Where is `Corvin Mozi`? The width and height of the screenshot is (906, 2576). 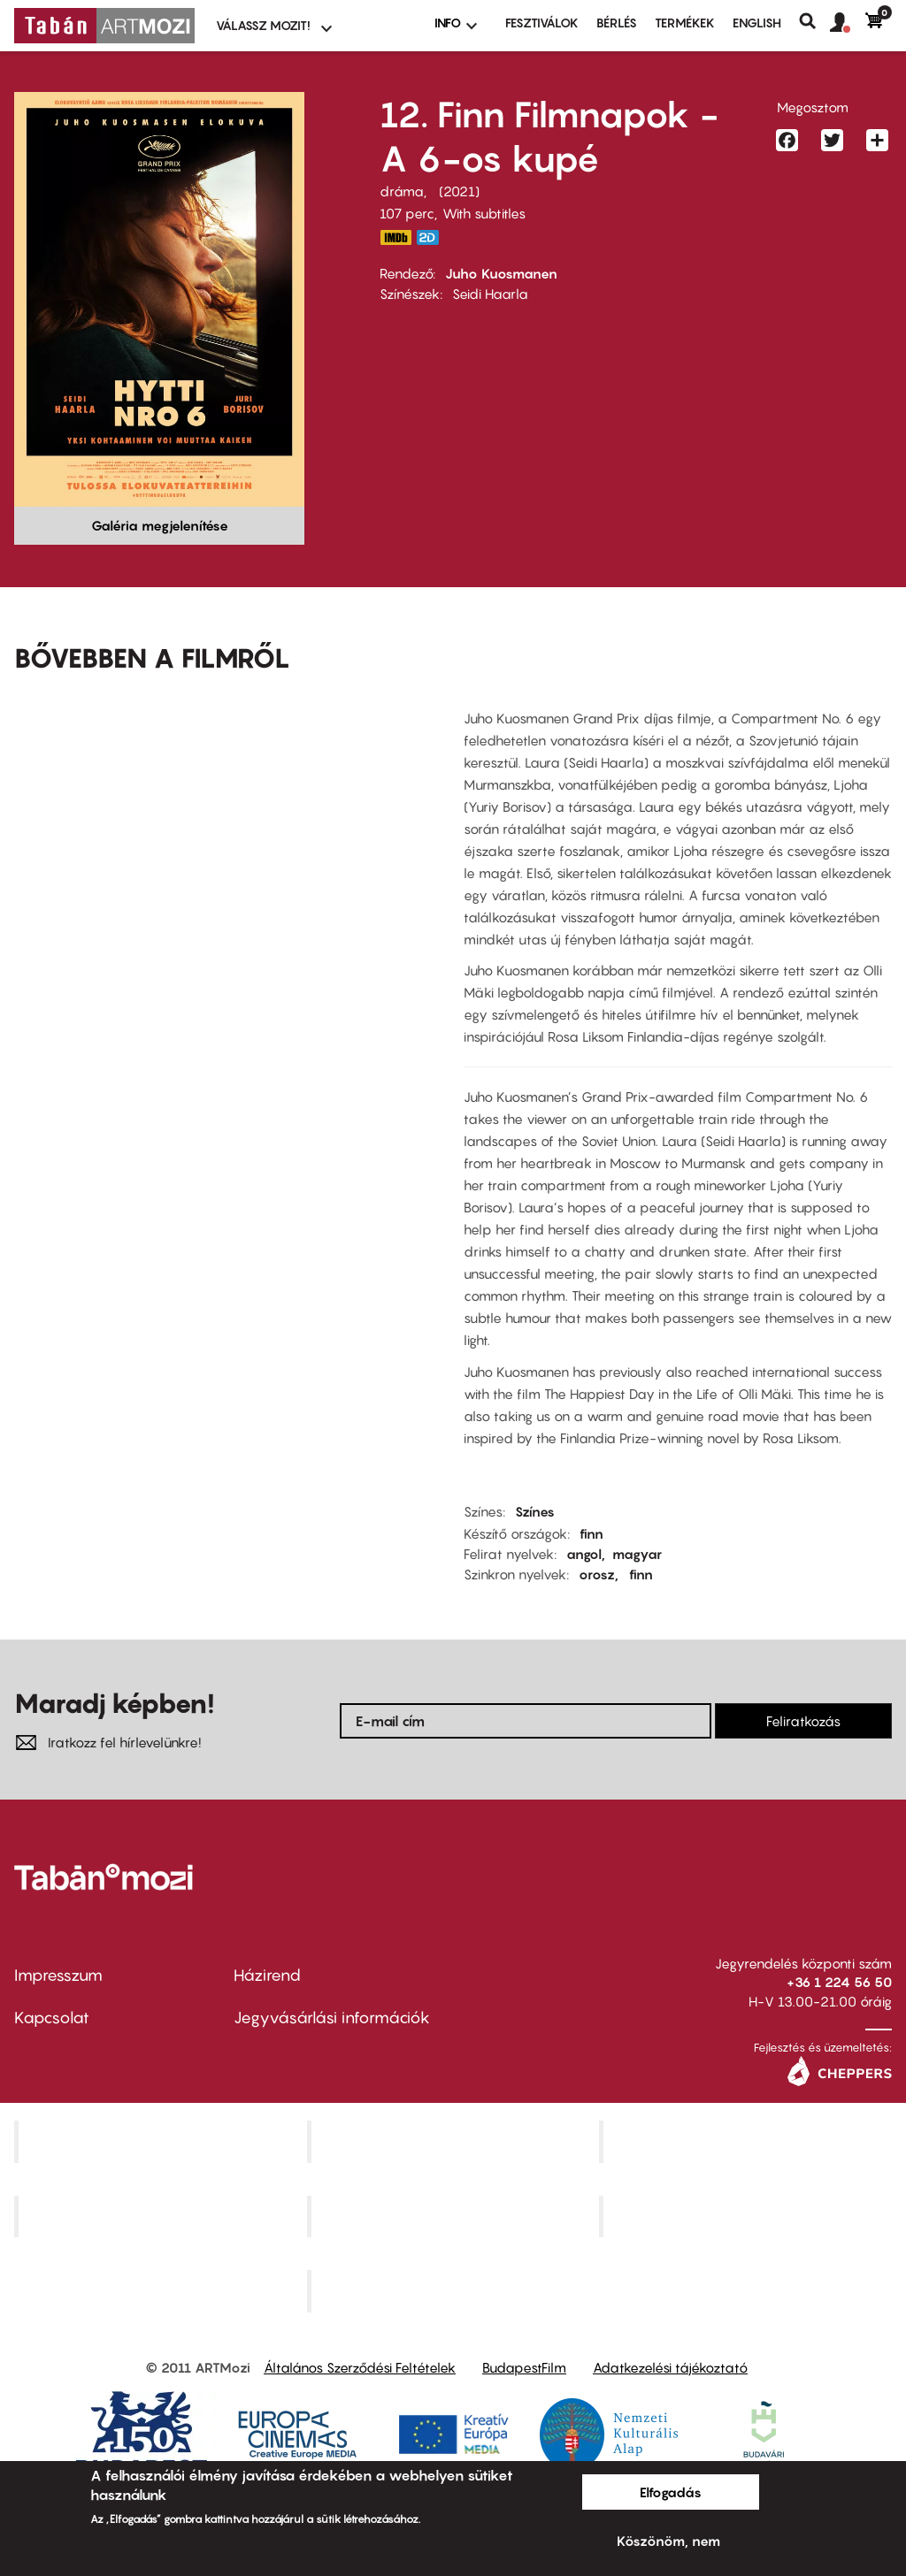 Corvin Mozi is located at coordinates (162, 2141).